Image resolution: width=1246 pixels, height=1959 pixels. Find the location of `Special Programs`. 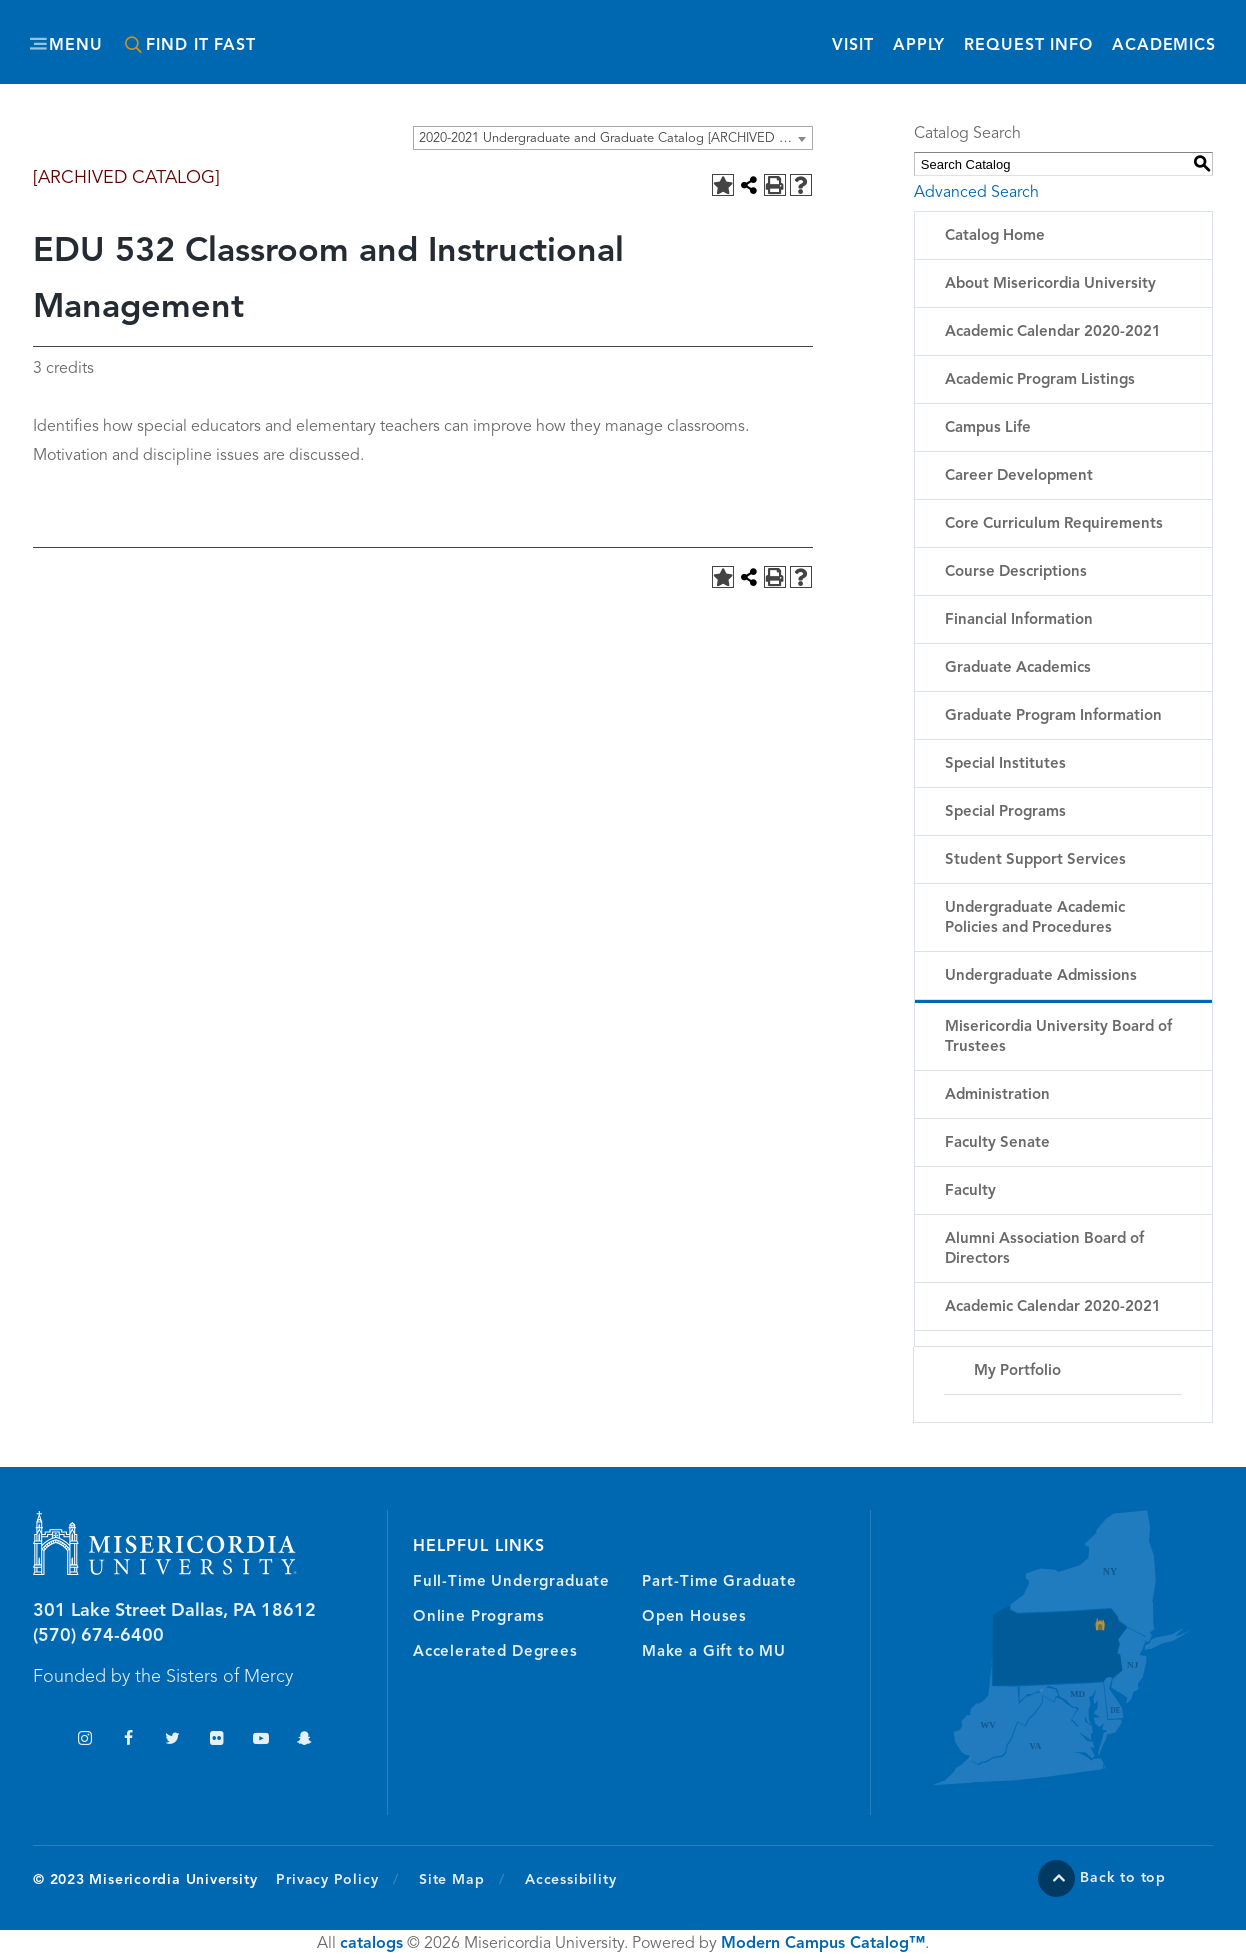

Special Programs is located at coordinates (1005, 812).